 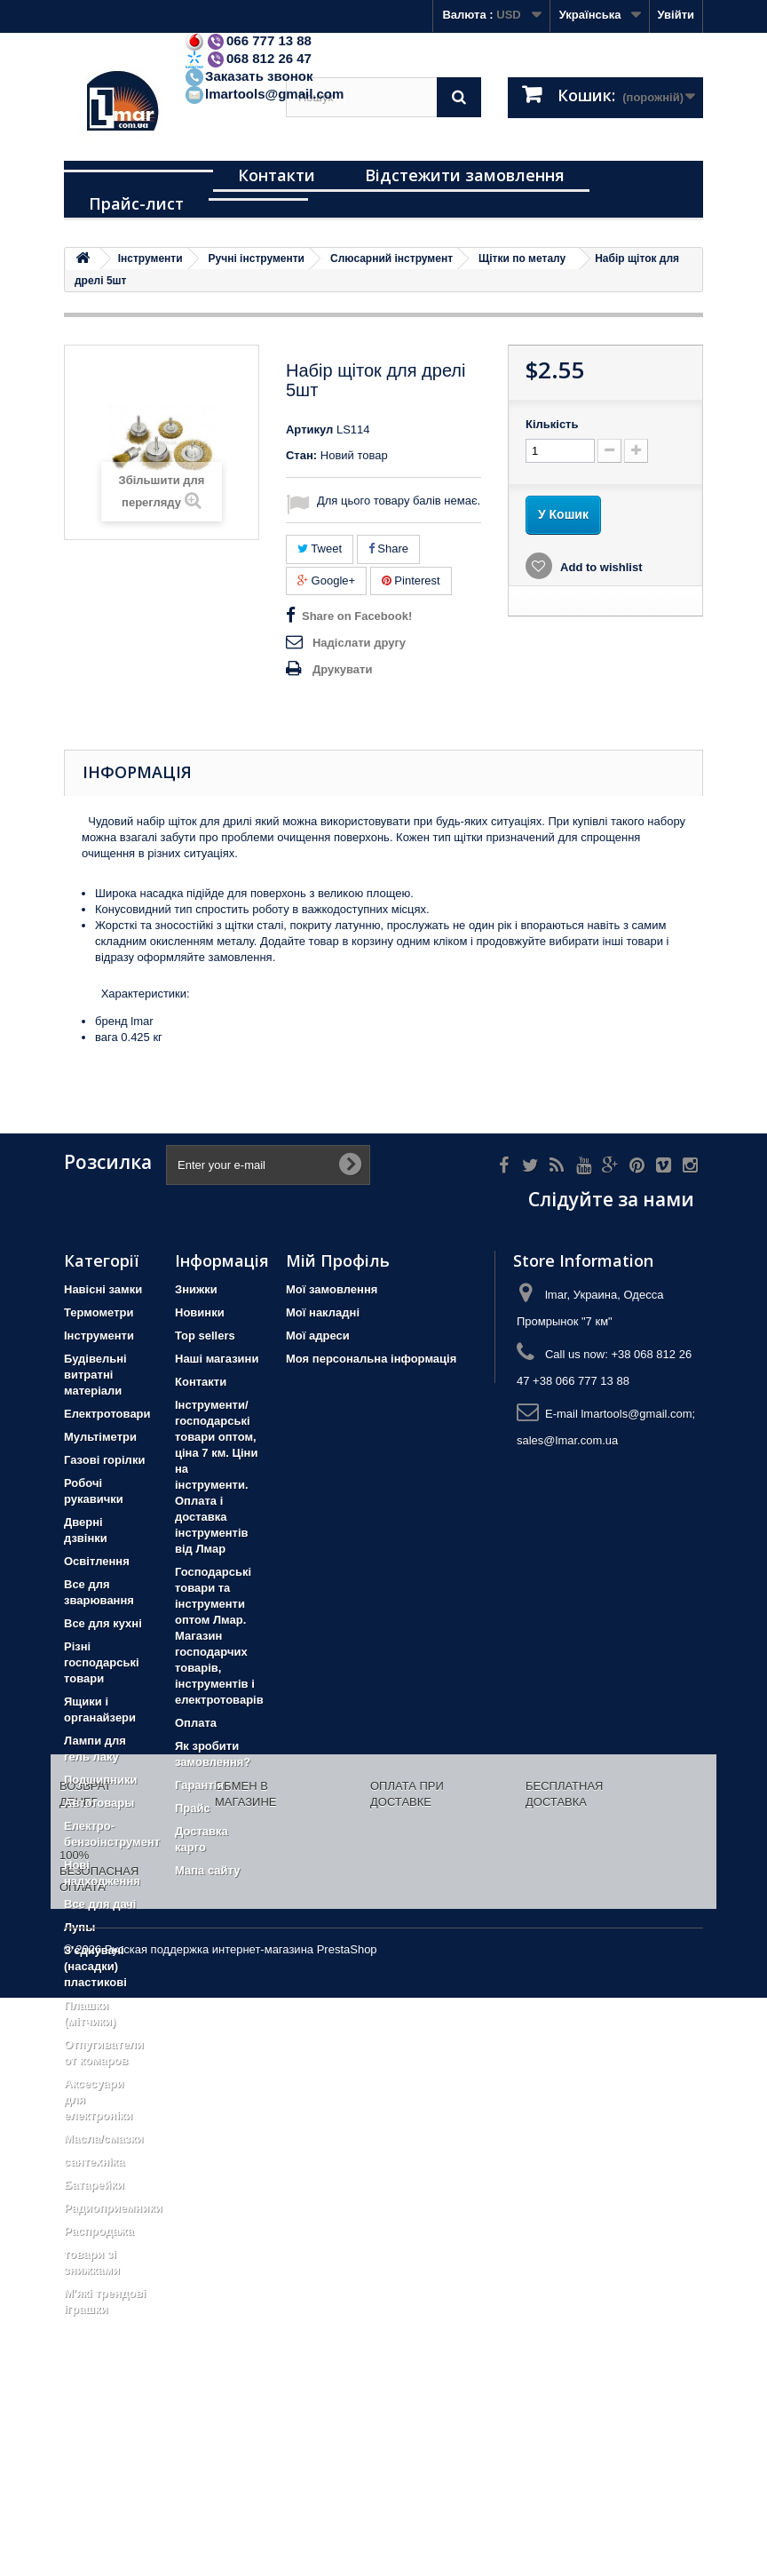 I want to click on Прайс, so click(x=192, y=1808).